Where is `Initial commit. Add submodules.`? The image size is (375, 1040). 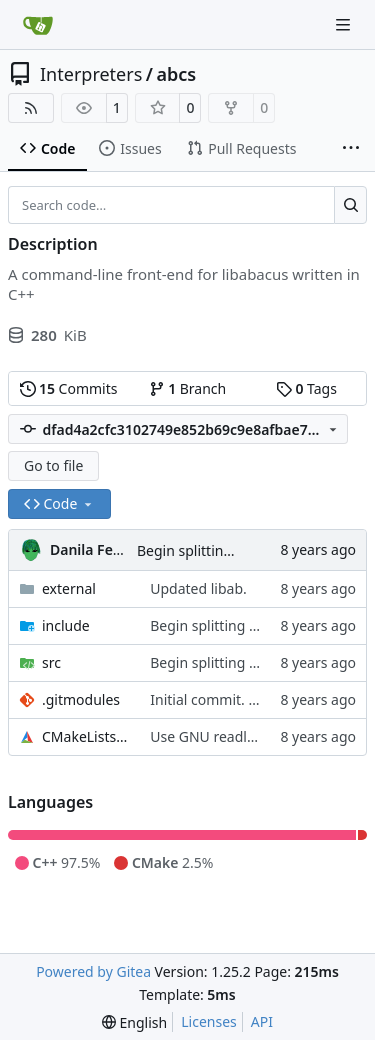 Initial commit. Add submodules. is located at coordinates (256, 699).